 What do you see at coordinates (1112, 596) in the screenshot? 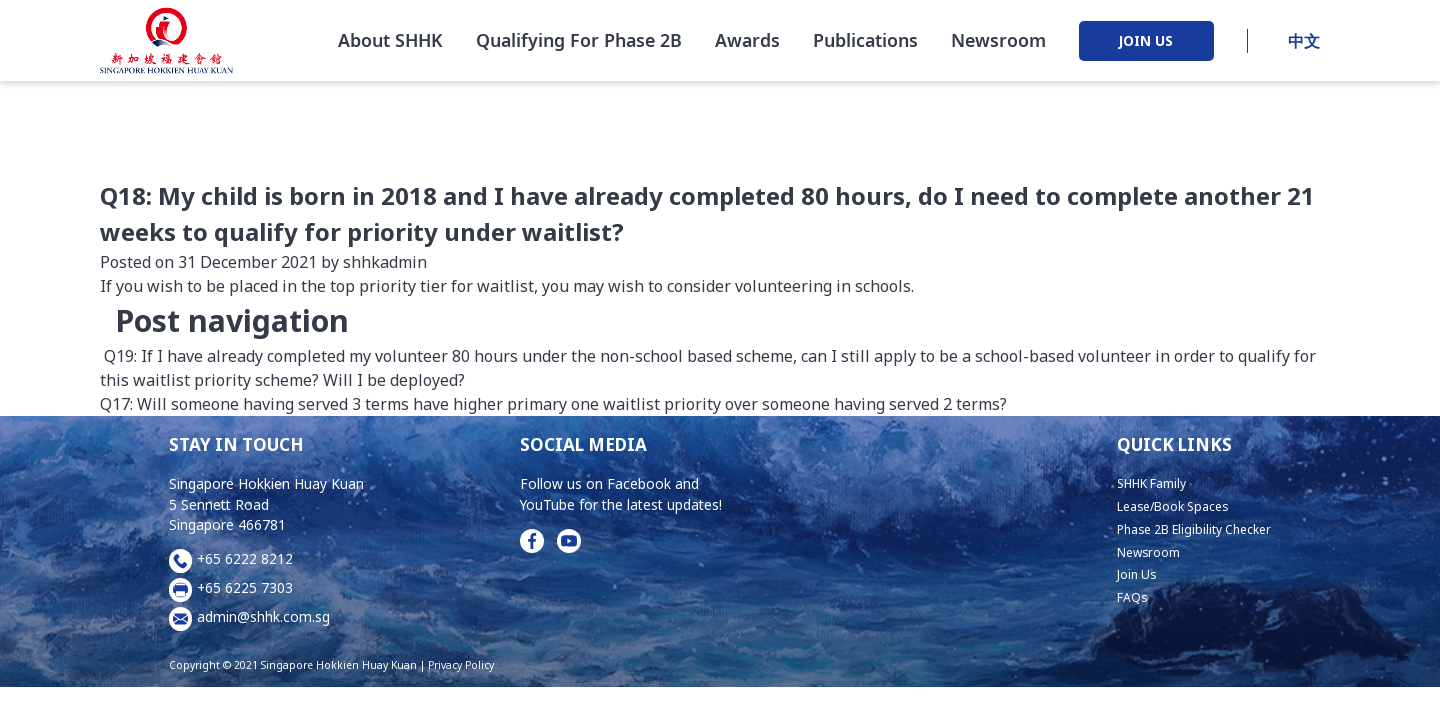
I see `FAQs` at bounding box center [1112, 596].